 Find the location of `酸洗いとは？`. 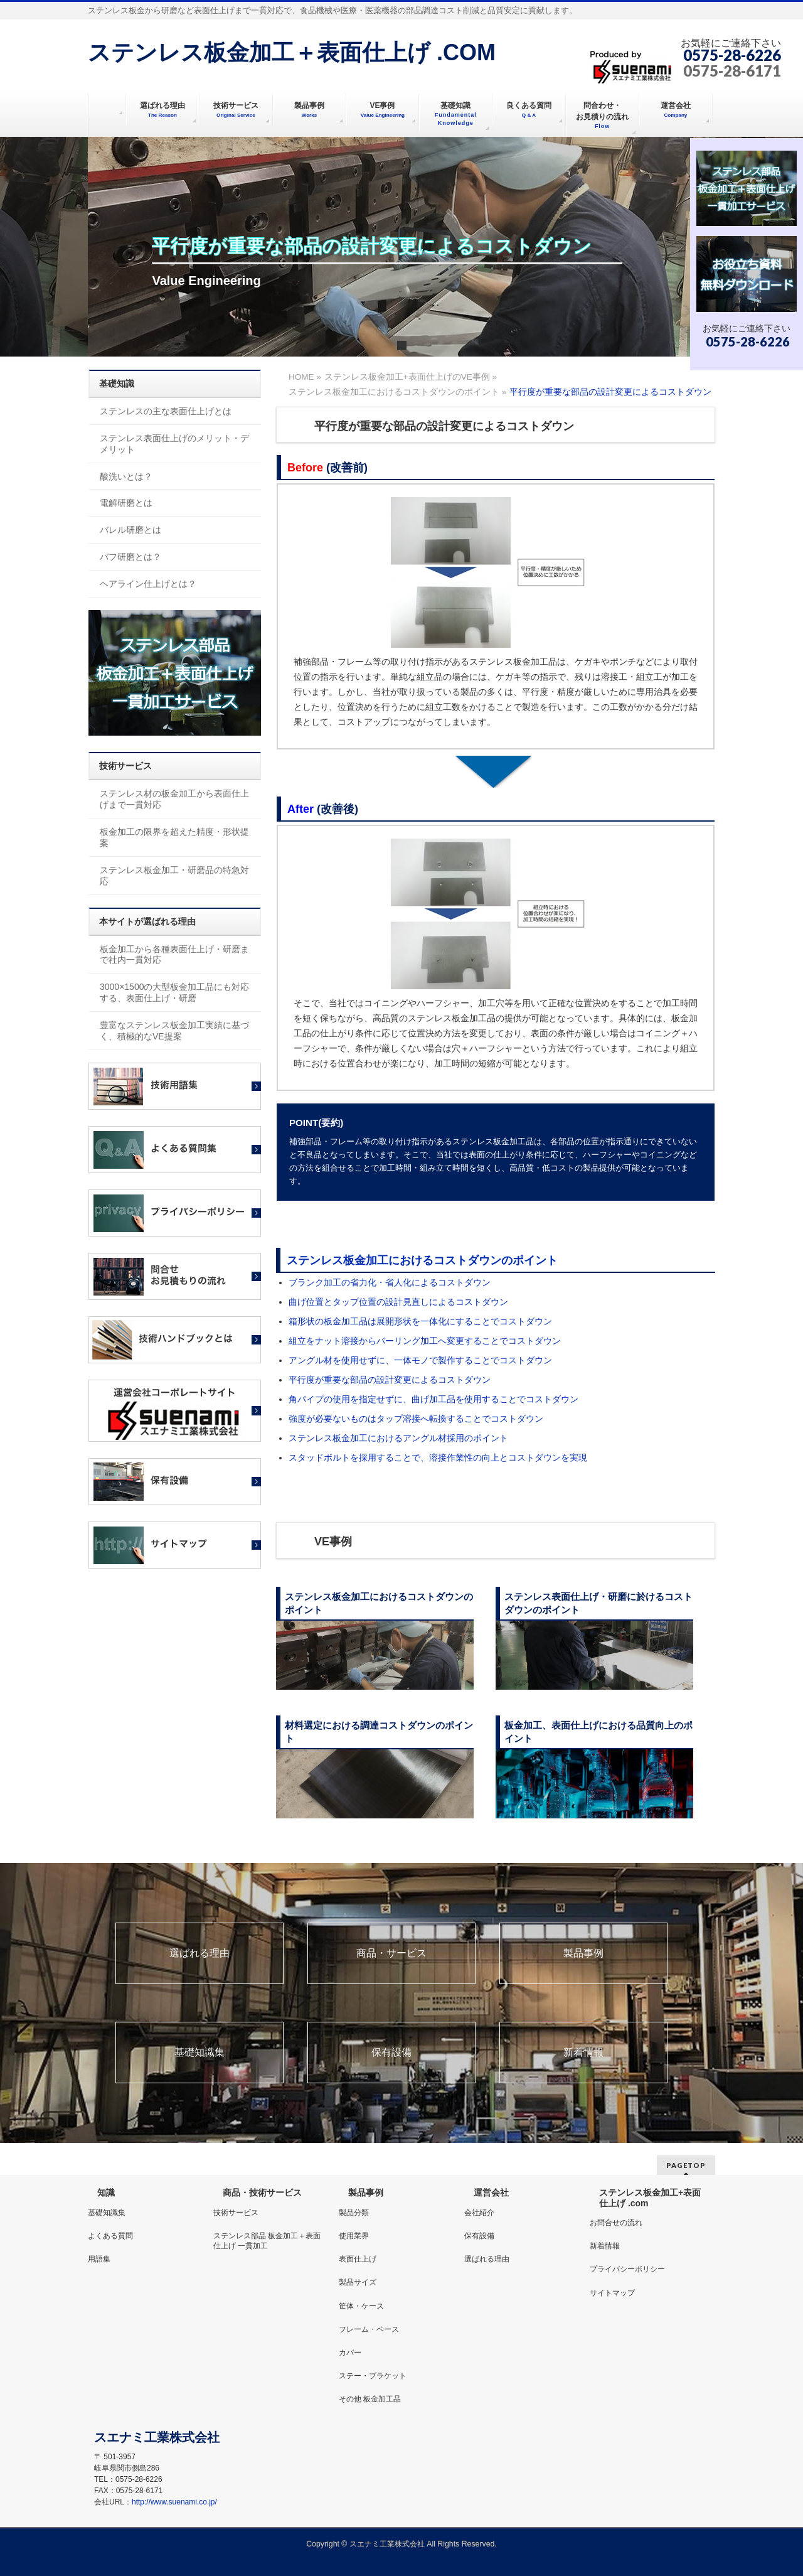

酸洗いとは？ is located at coordinates (126, 476).